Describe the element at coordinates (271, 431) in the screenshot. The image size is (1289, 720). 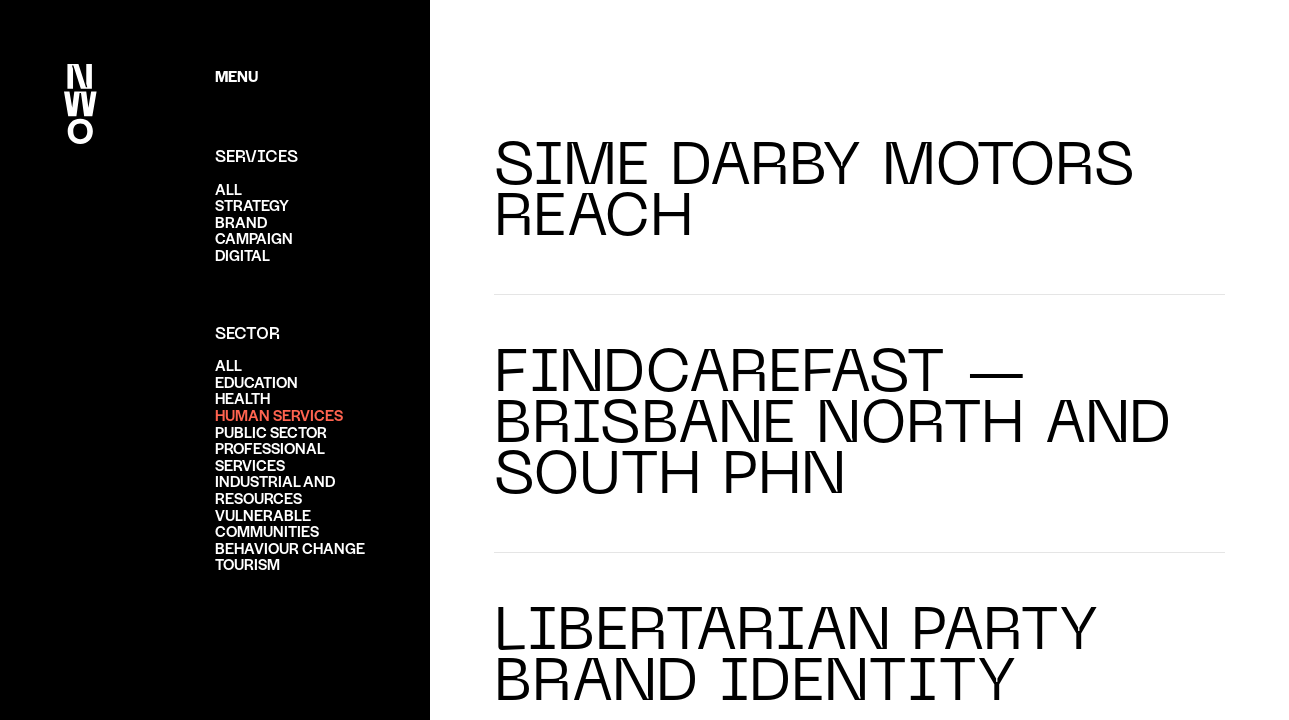
I see `Public sector` at that location.